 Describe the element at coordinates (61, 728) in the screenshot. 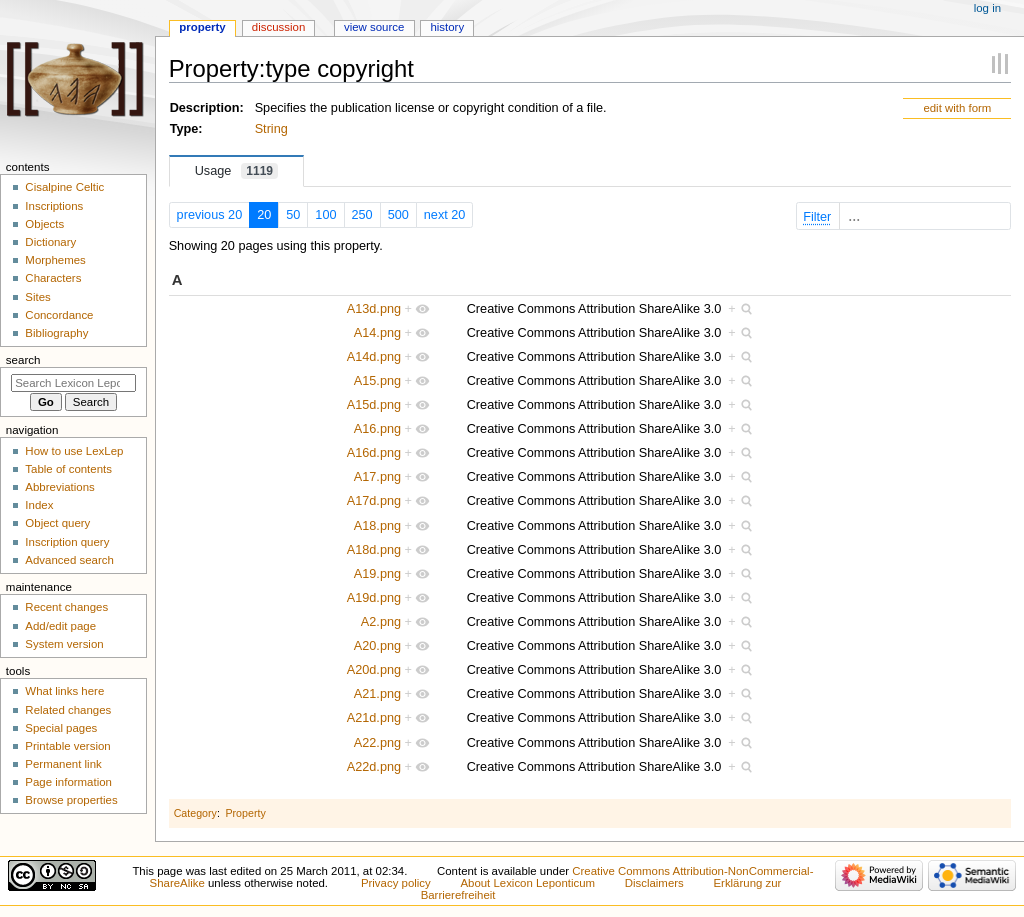

I see `Special pages` at that location.